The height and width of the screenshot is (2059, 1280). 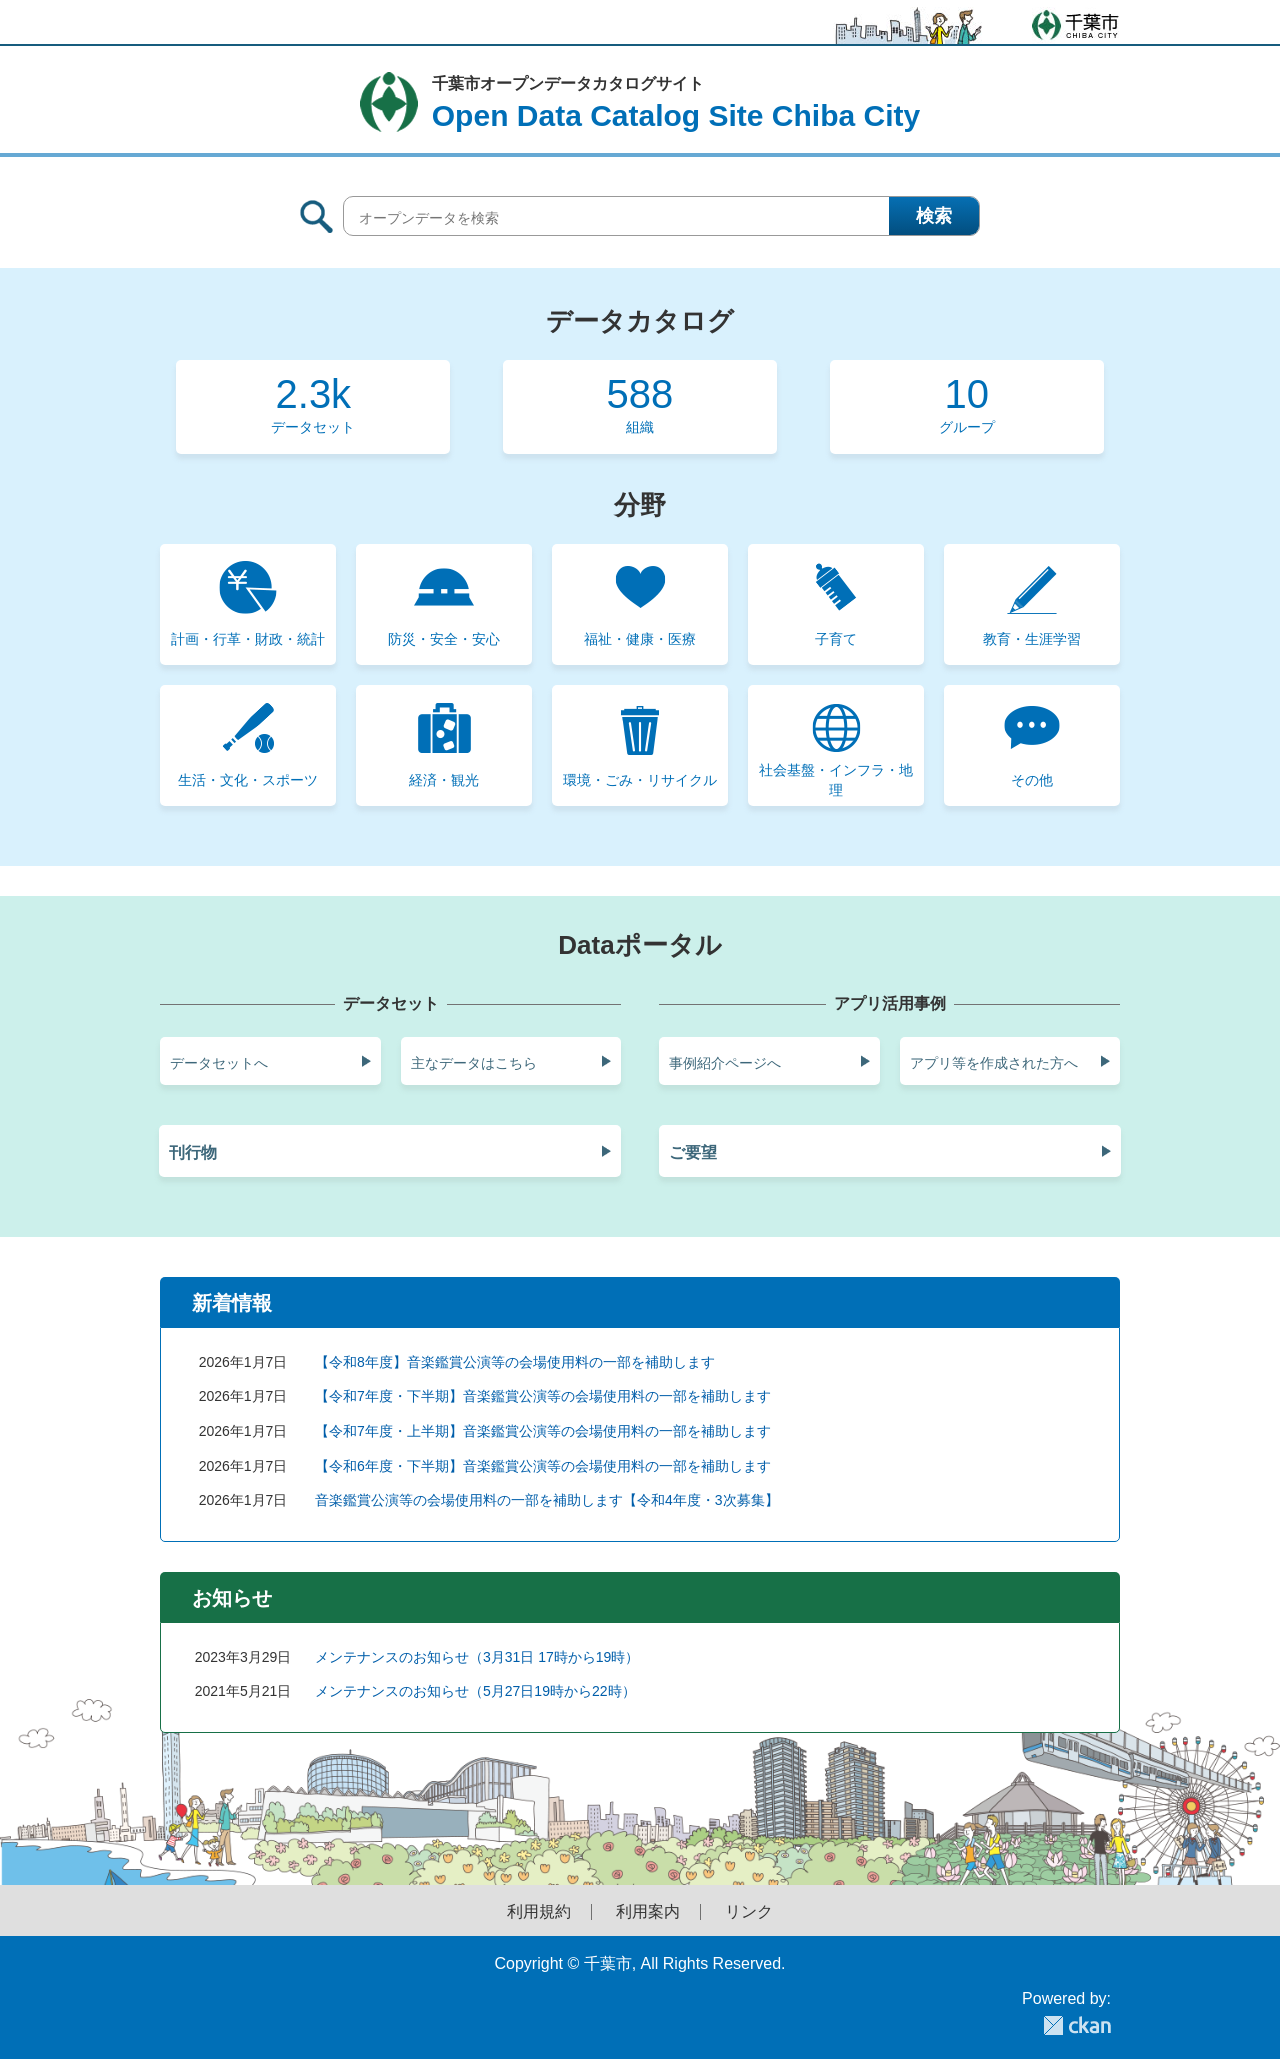 I want to click on 主なデータはこちら, so click(x=474, y=1063).